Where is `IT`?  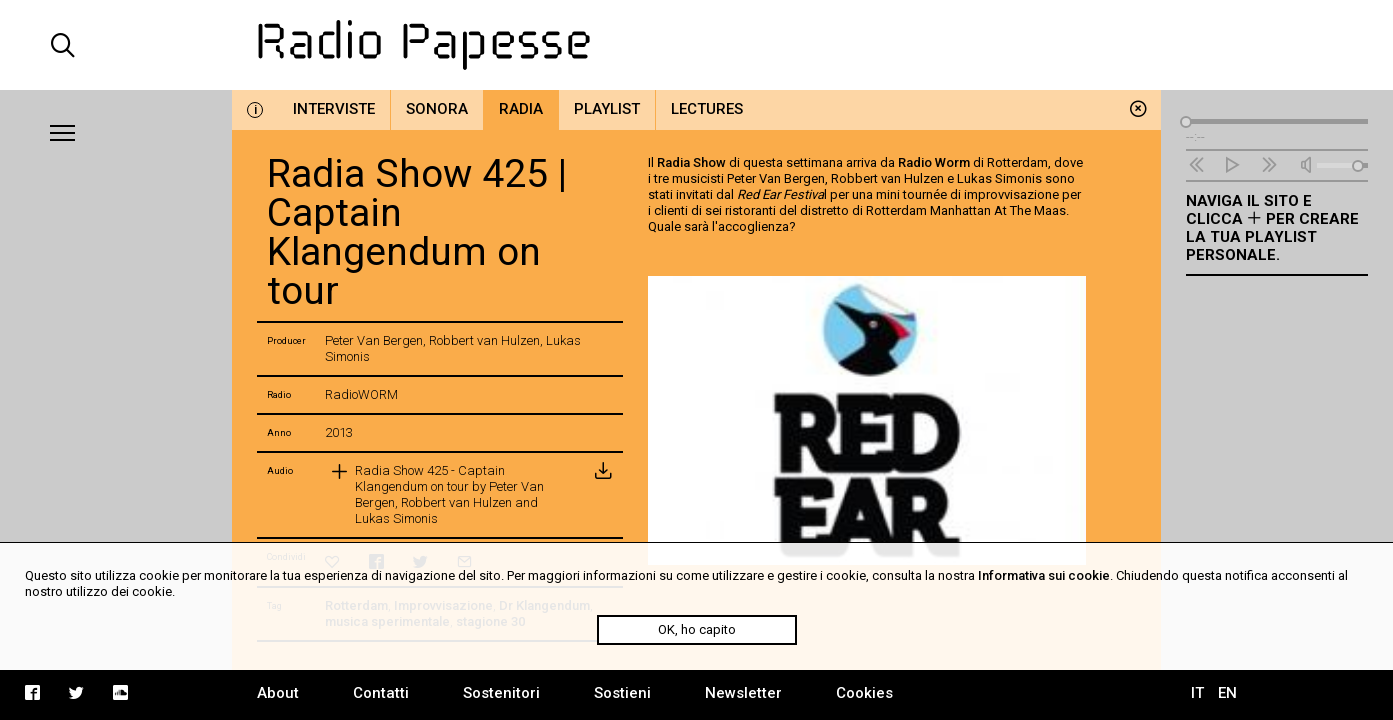 IT is located at coordinates (1197, 693).